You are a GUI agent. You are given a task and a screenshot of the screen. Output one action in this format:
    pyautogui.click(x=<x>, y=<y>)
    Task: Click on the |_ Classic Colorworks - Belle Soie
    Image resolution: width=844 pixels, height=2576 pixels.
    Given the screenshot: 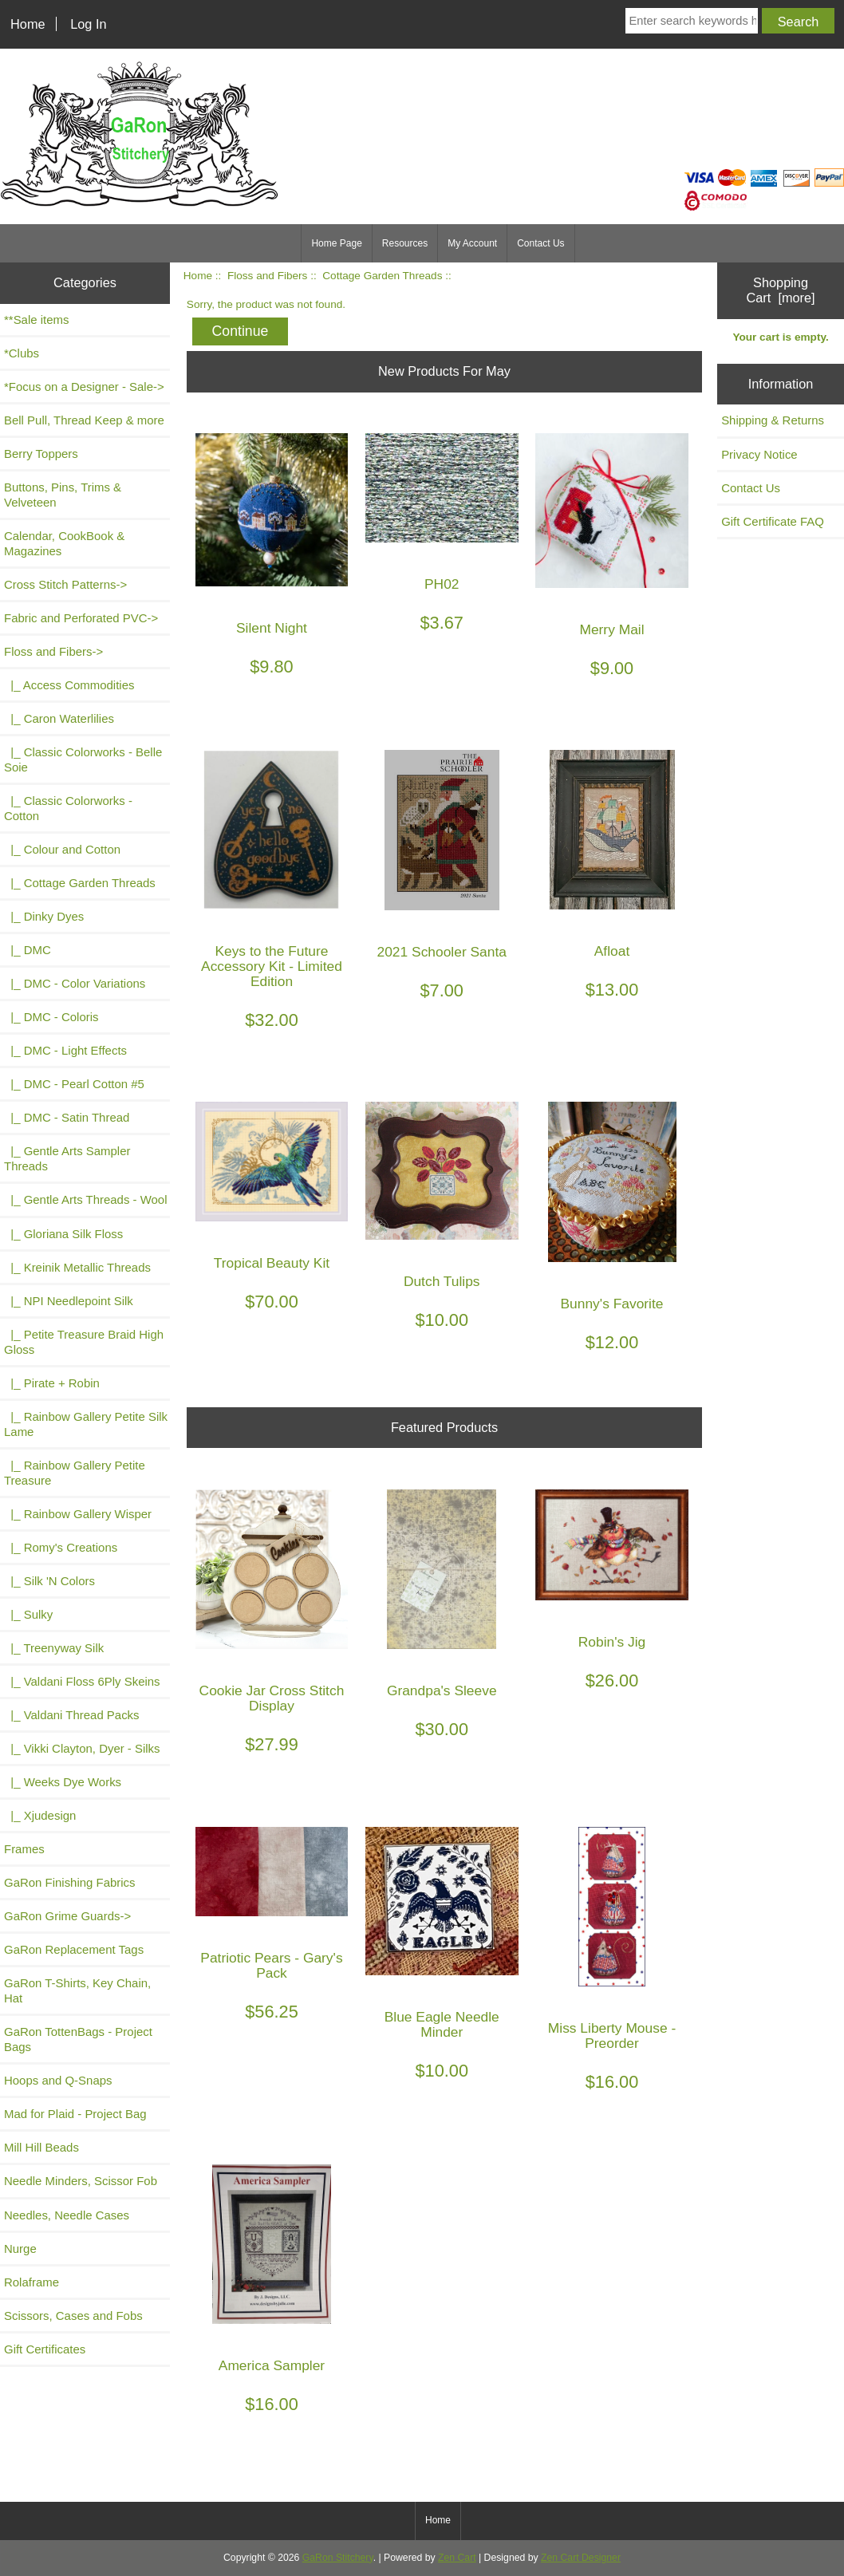 What is the action you would take?
    pyautogui.click(x=83, y=759)
    